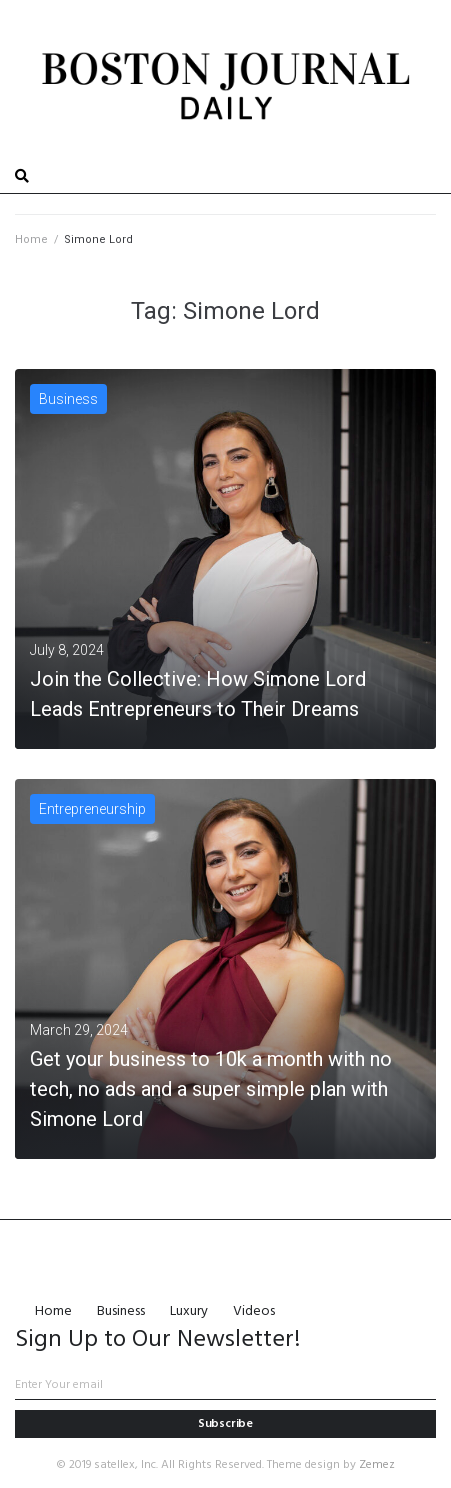  I want to click on Entrepreneurship, so click(92, 809).